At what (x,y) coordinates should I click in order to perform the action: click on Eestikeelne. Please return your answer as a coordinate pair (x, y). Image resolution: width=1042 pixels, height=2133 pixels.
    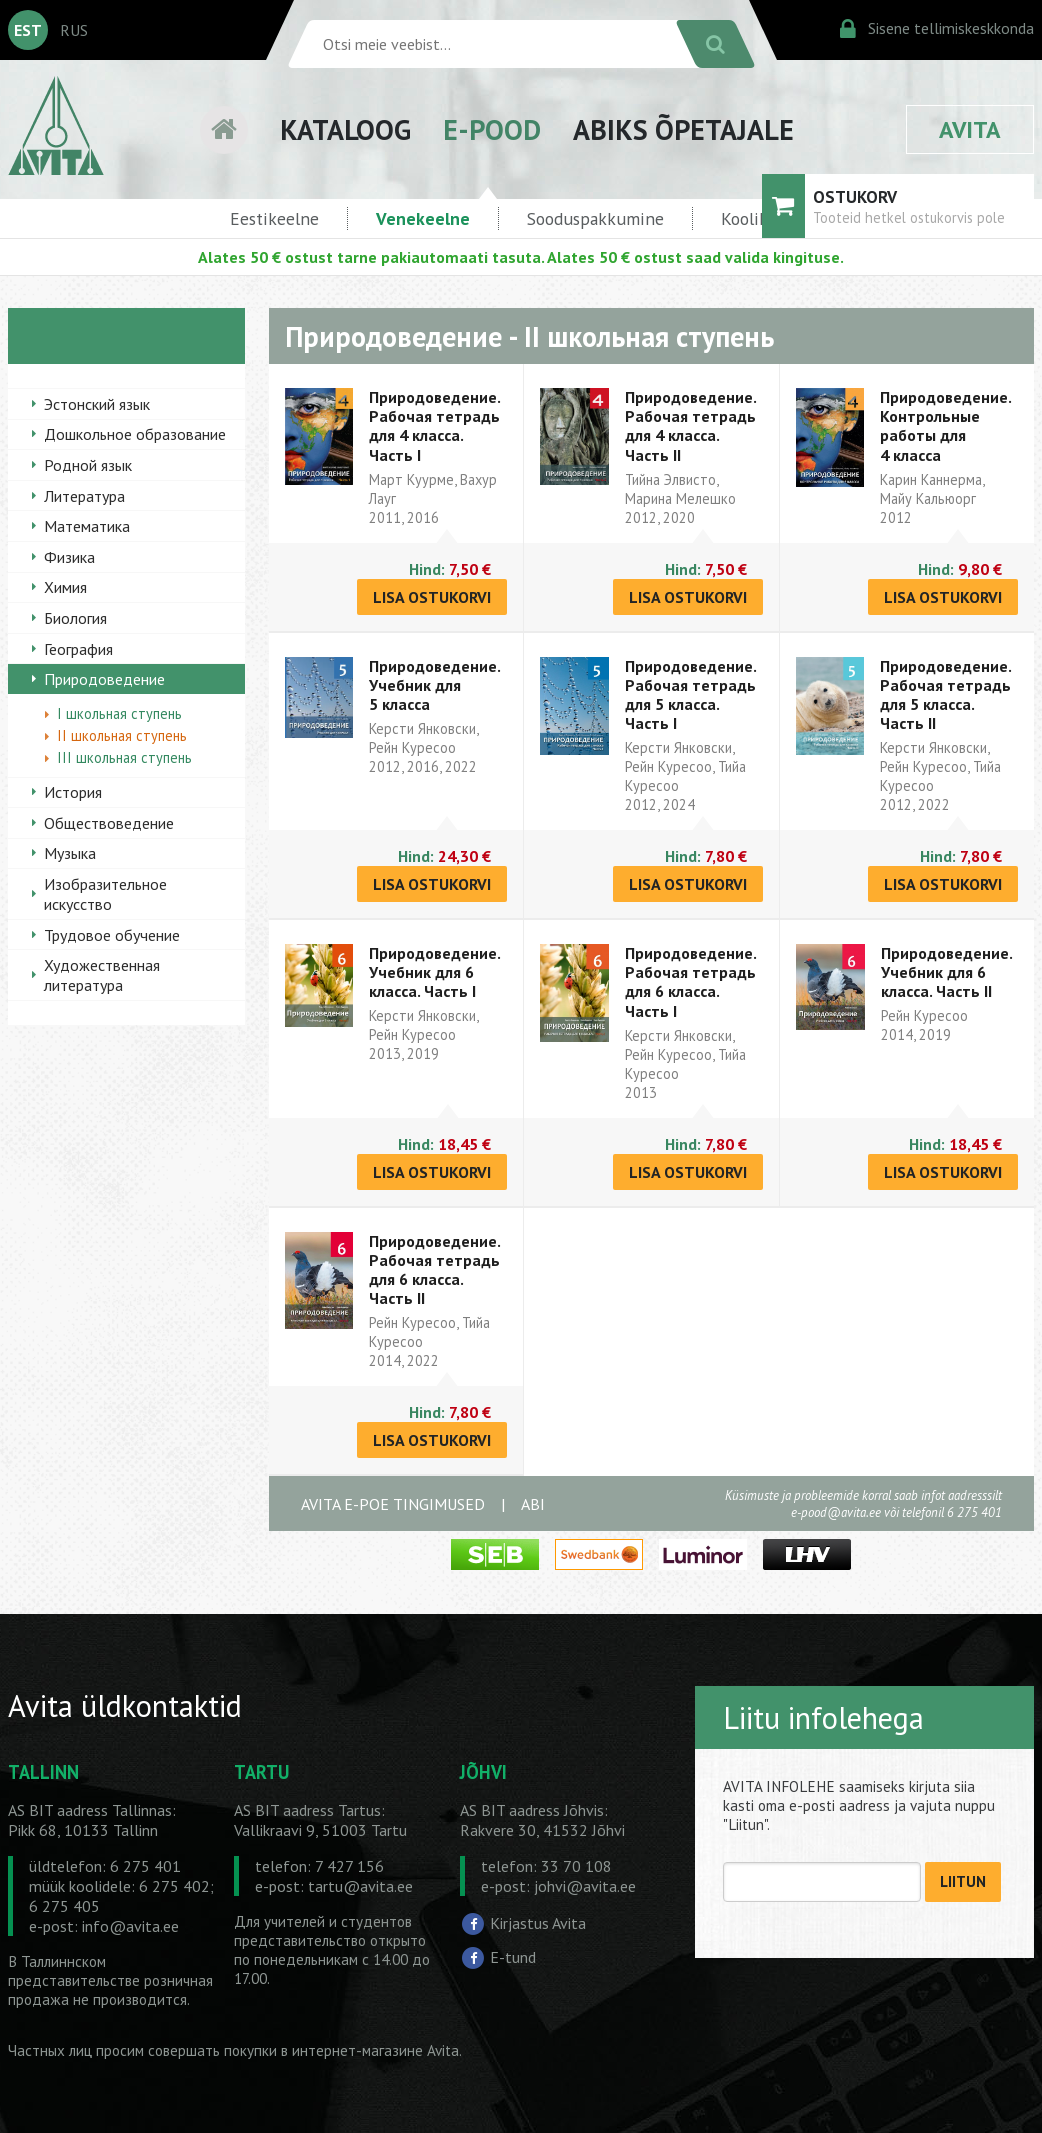
    Looking at the image, I should click on (274, 218).